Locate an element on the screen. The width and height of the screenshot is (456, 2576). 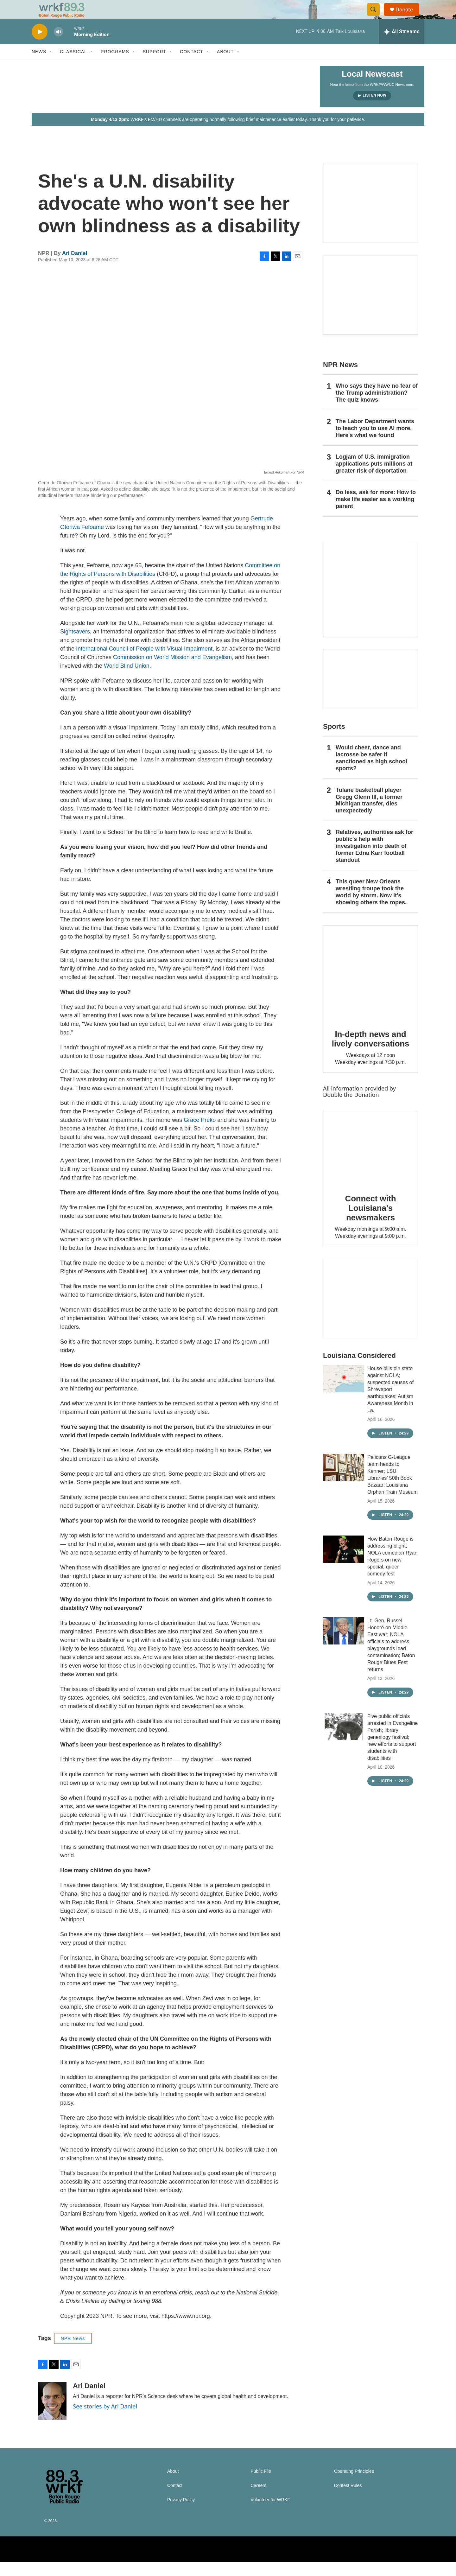
News is located at coordinates (39, 65).